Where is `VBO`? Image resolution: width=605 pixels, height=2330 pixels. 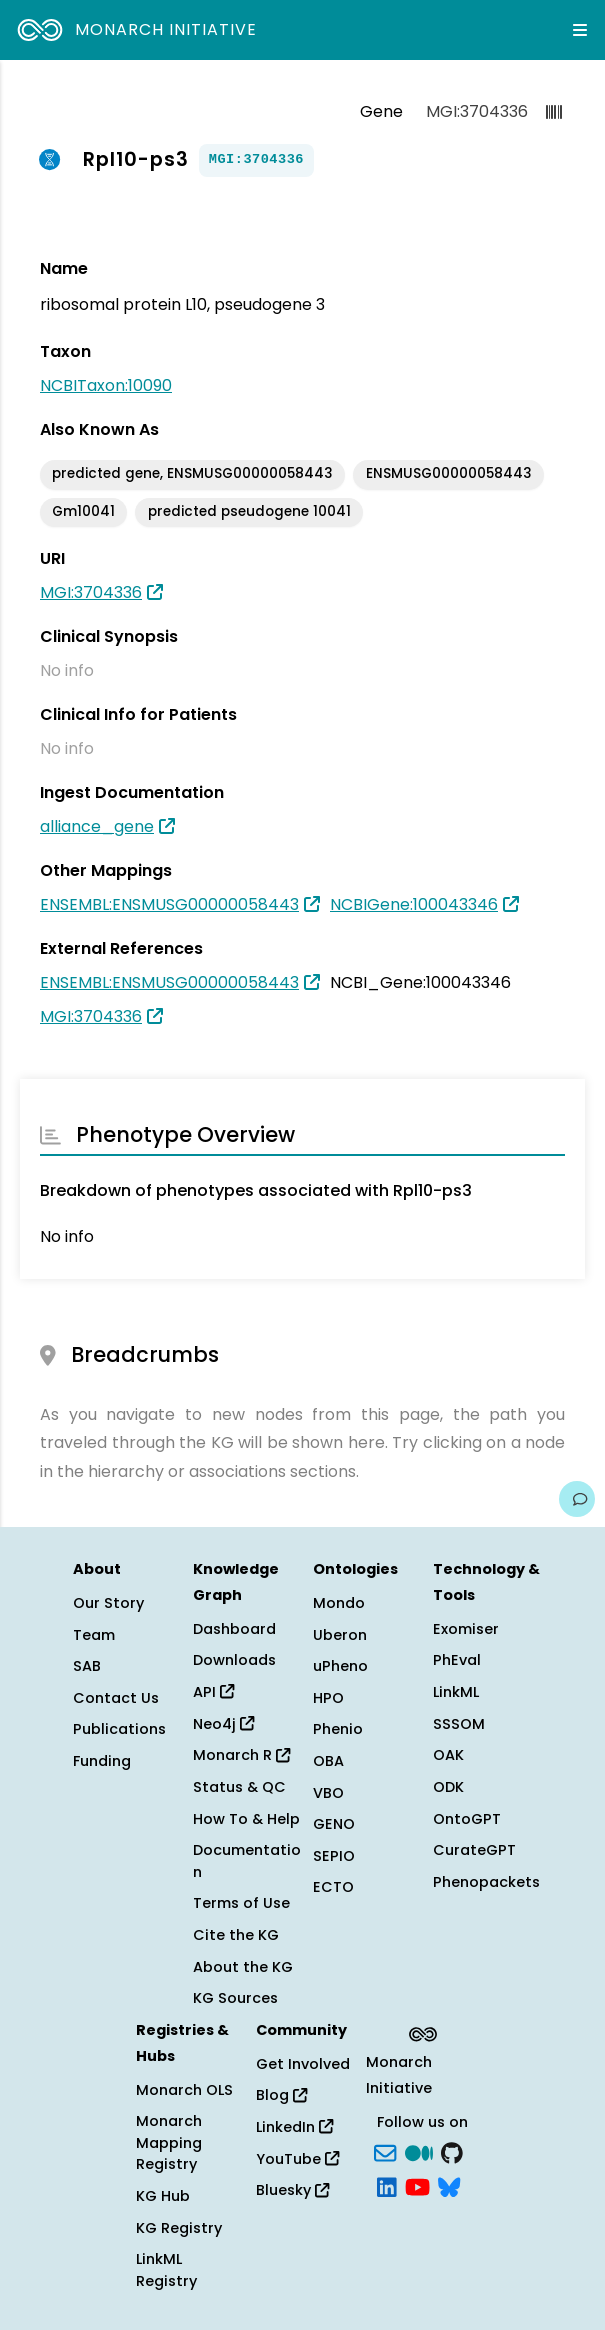 VBO is located at coordinates (328, 1793).